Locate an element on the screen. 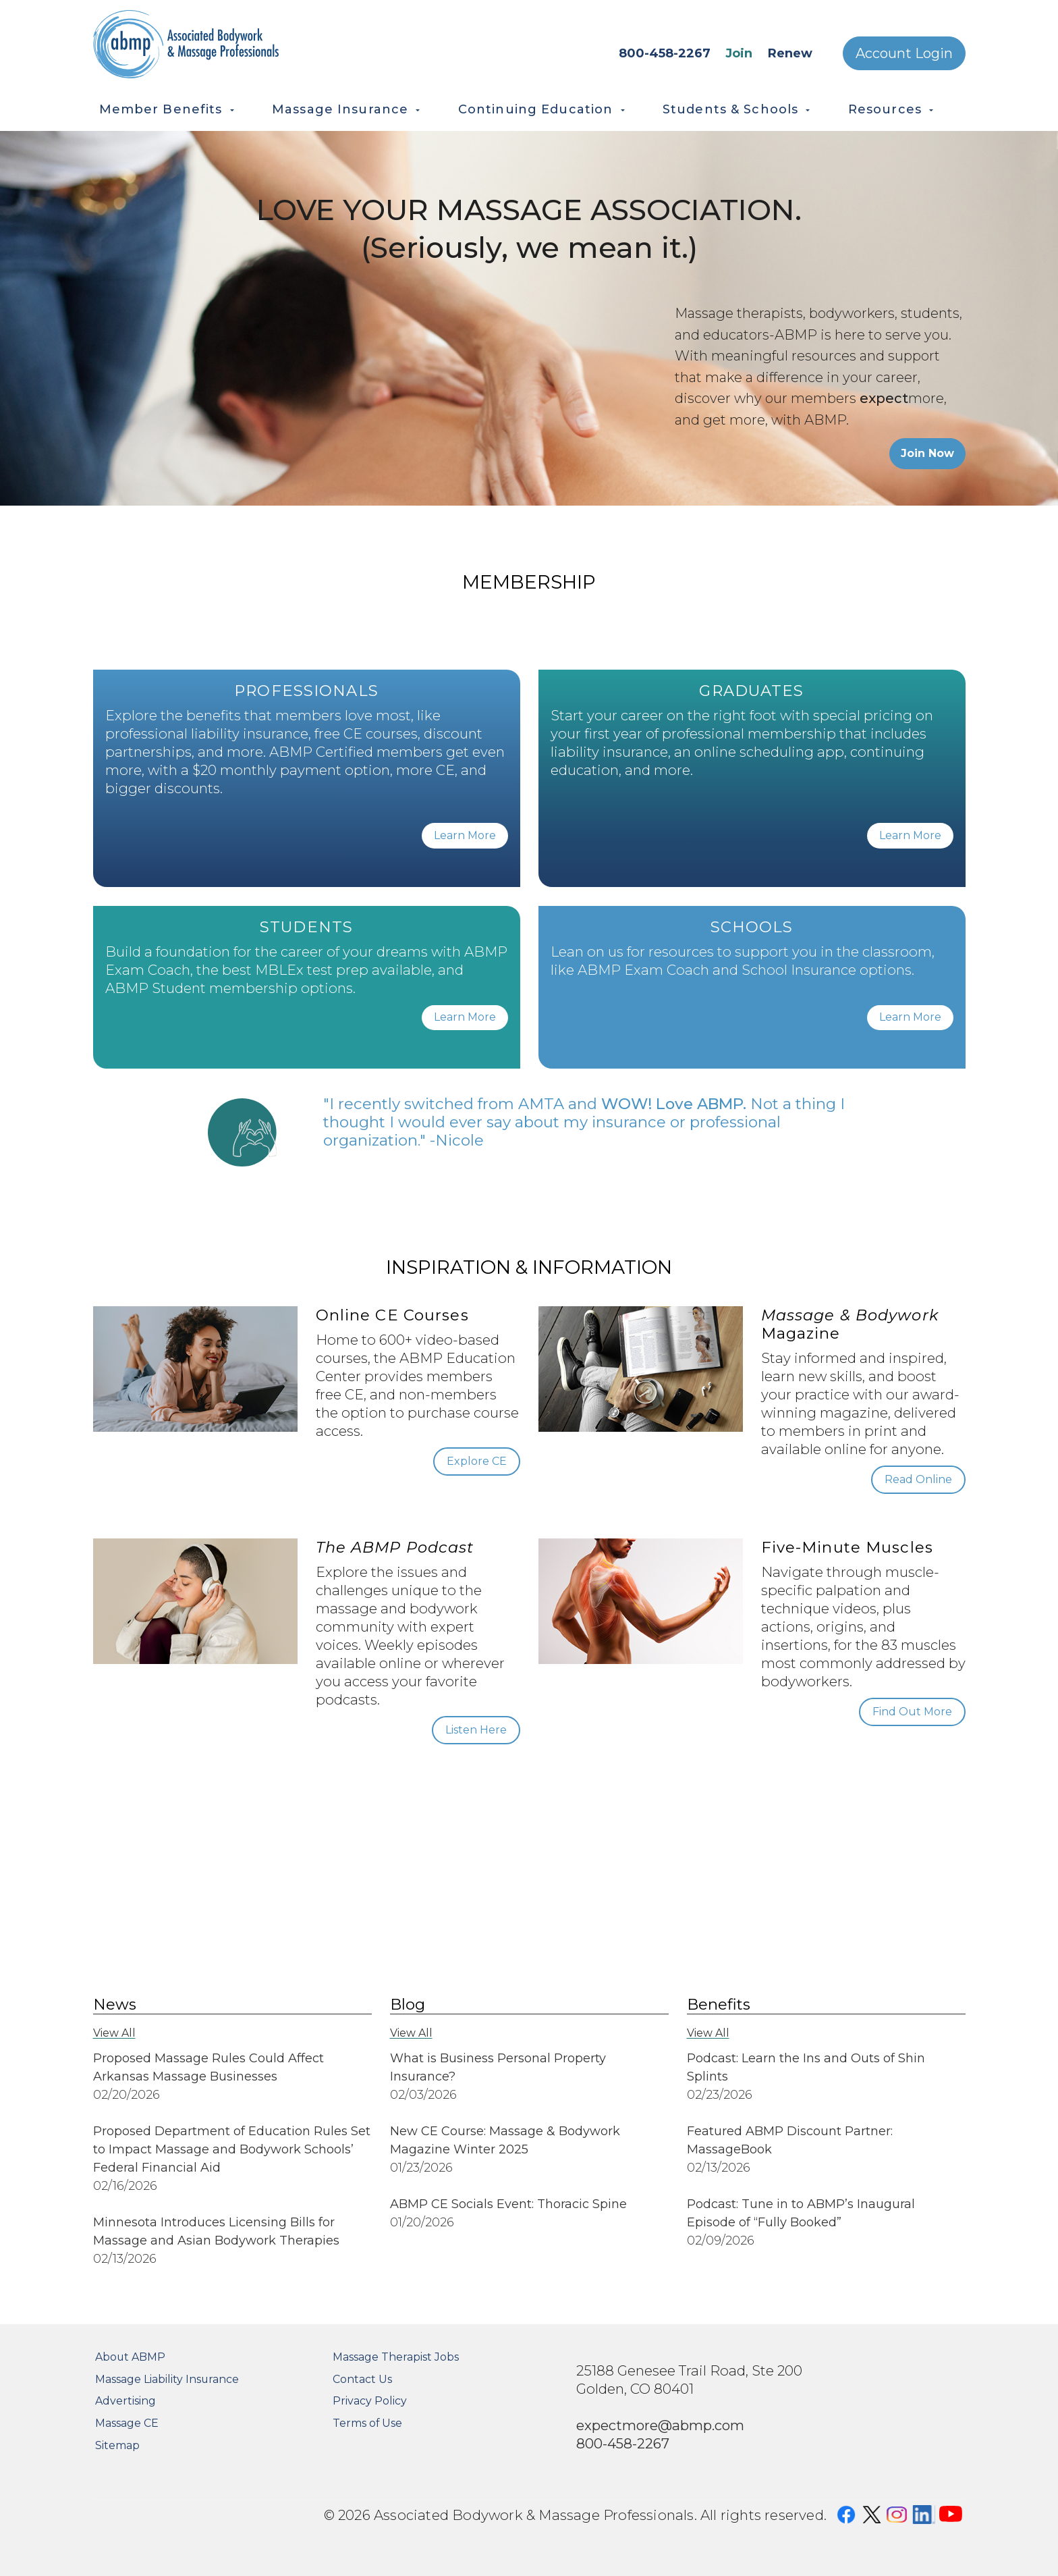  Terms of Use is located at coordinates (367, 2423).